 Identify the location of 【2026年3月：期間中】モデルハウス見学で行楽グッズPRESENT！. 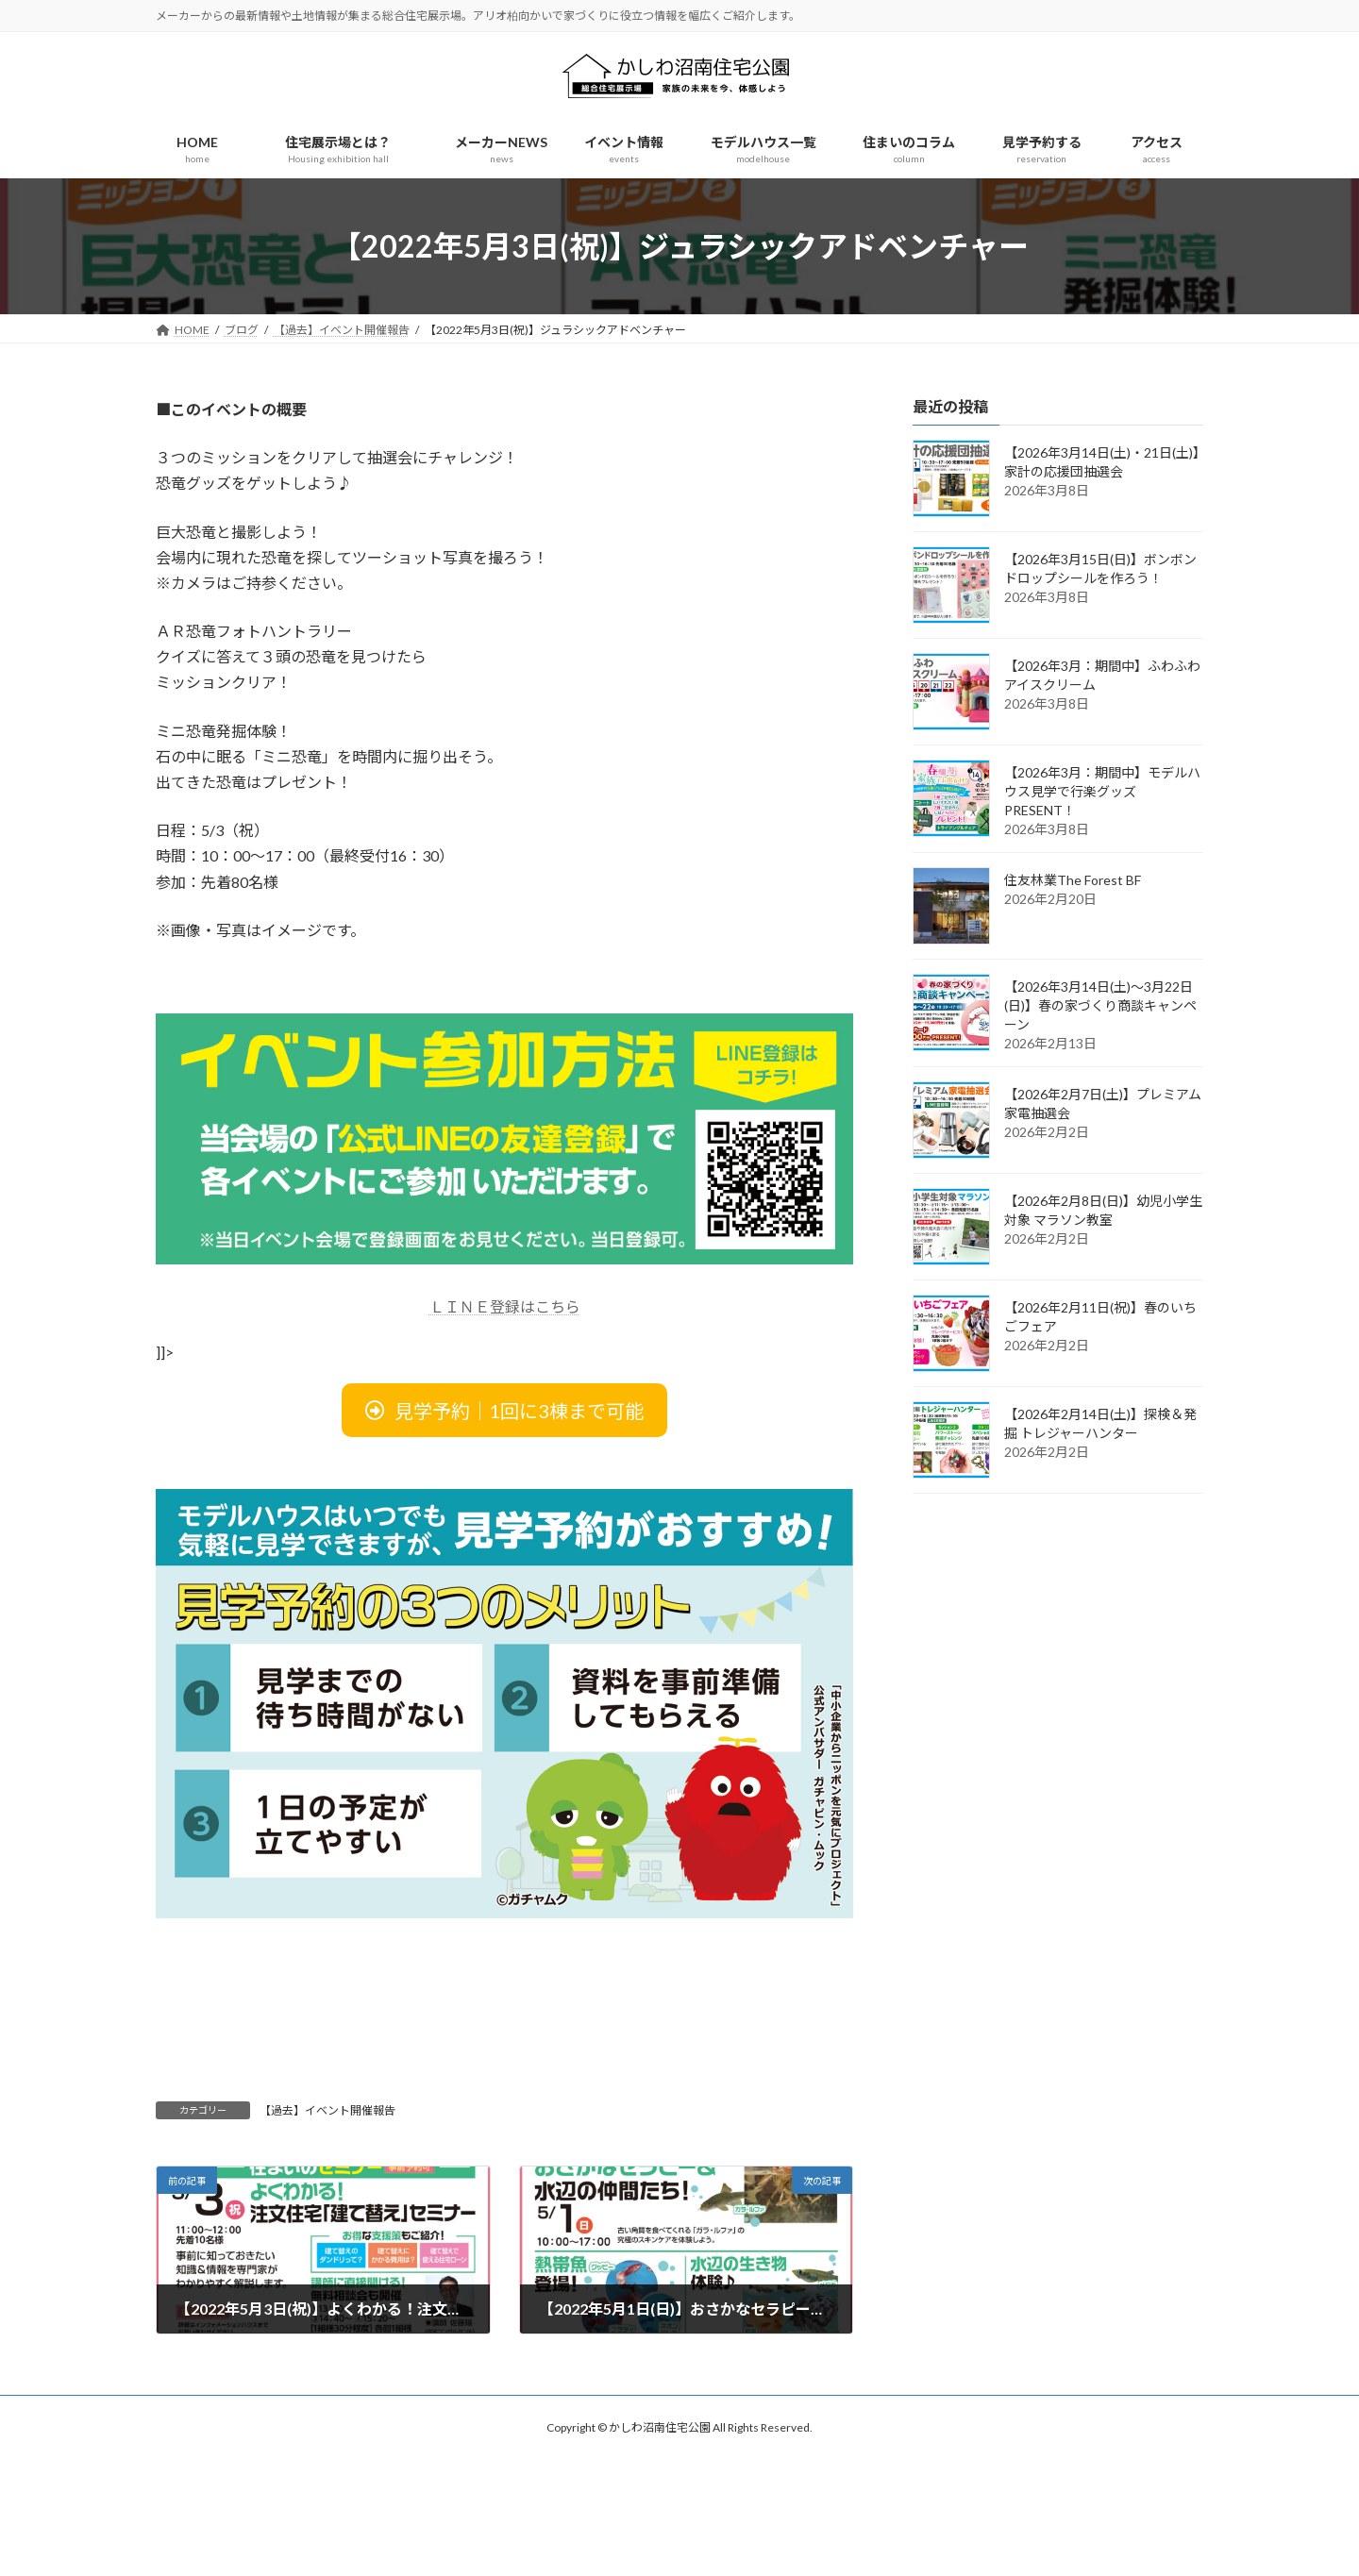
(1102, 791).